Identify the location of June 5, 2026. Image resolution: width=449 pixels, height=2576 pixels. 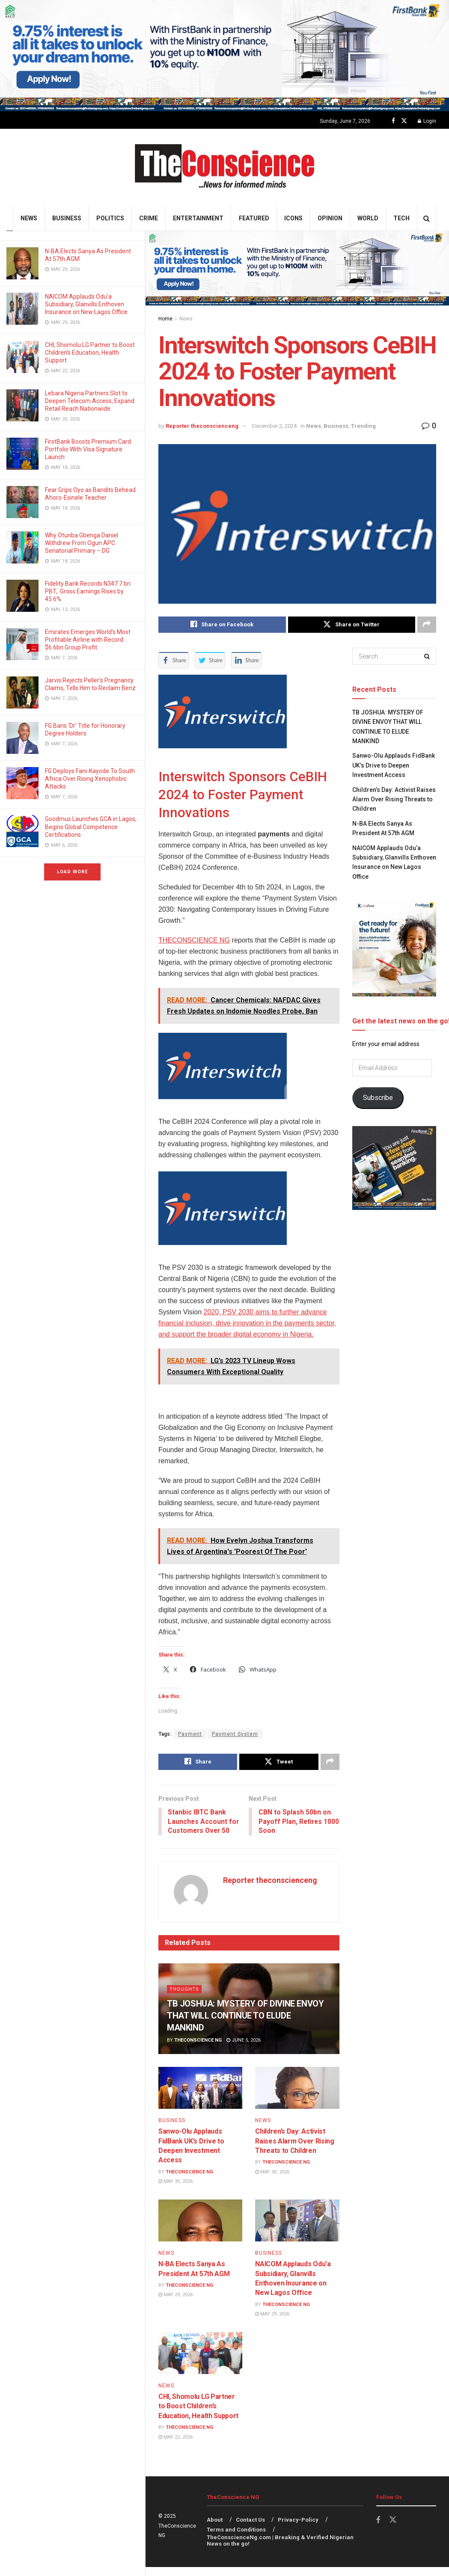
(243, 2051).